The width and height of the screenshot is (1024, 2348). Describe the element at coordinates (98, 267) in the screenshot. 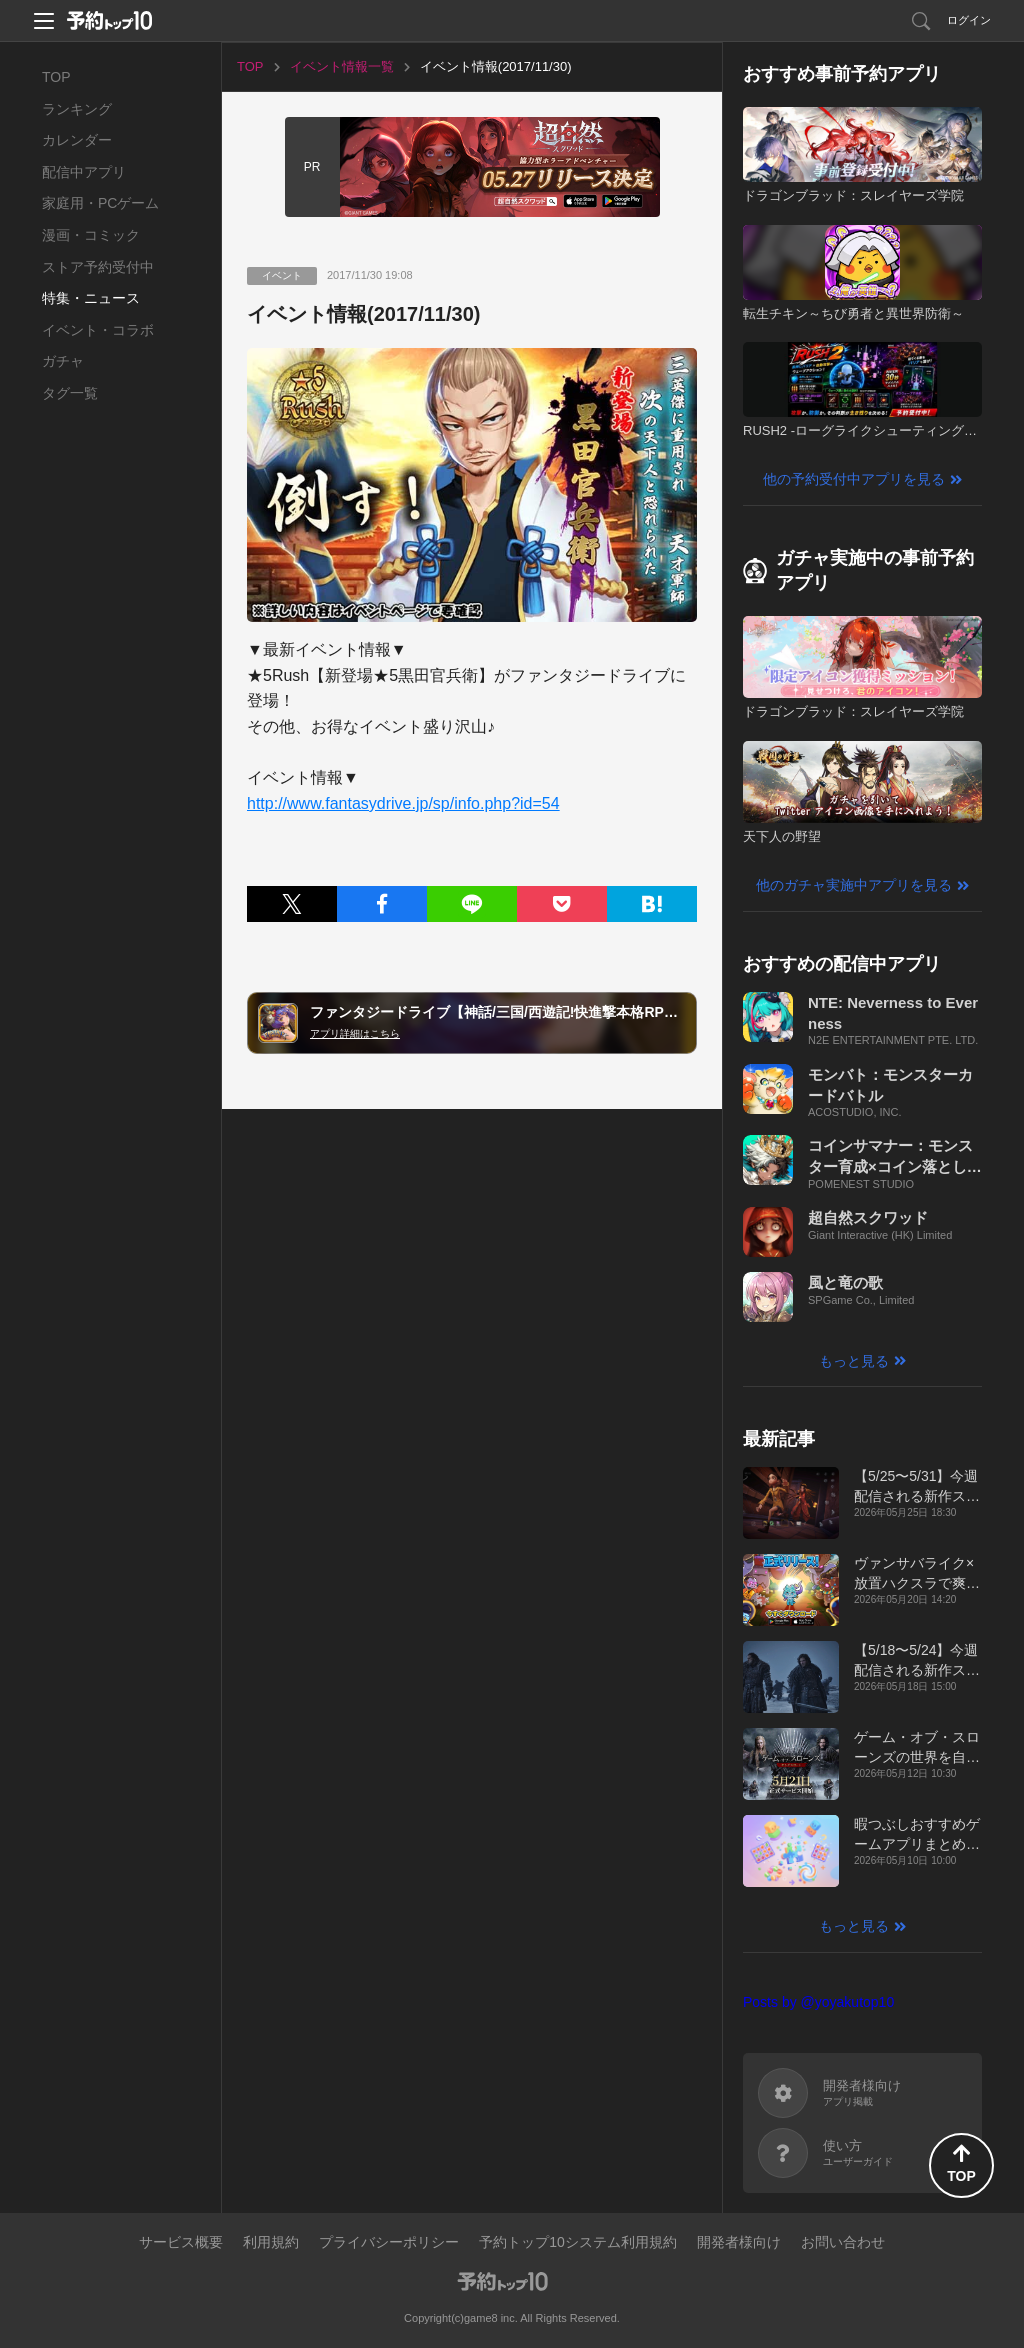

I see `ストア予約受付中` at that location.